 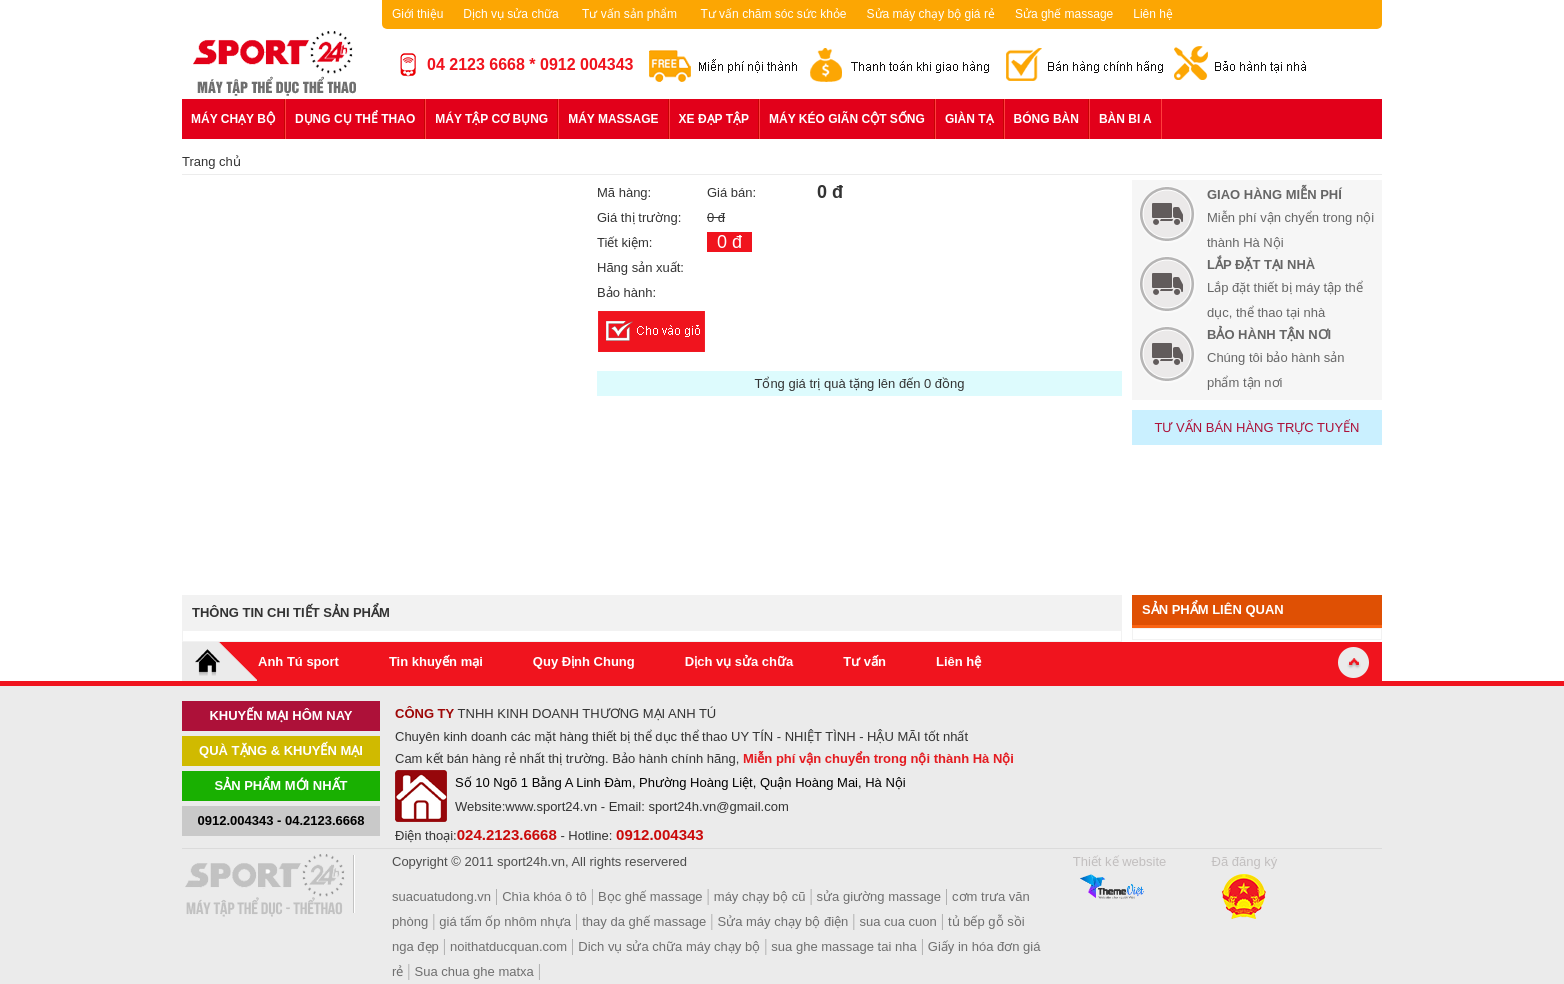 I want to click on Sửa ghế massage, so click(x=1064, y=14).